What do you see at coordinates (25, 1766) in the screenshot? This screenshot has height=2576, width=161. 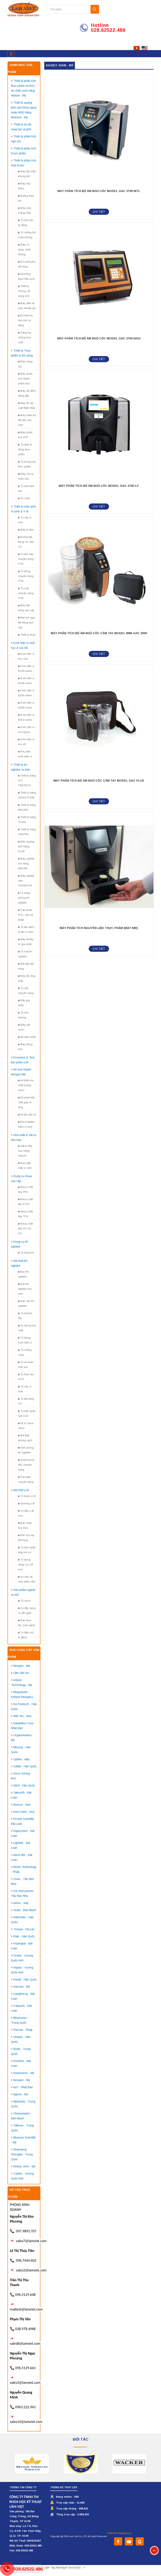 I see `Odlab - Hàn Quốc` at bounding box center [25, 1766].